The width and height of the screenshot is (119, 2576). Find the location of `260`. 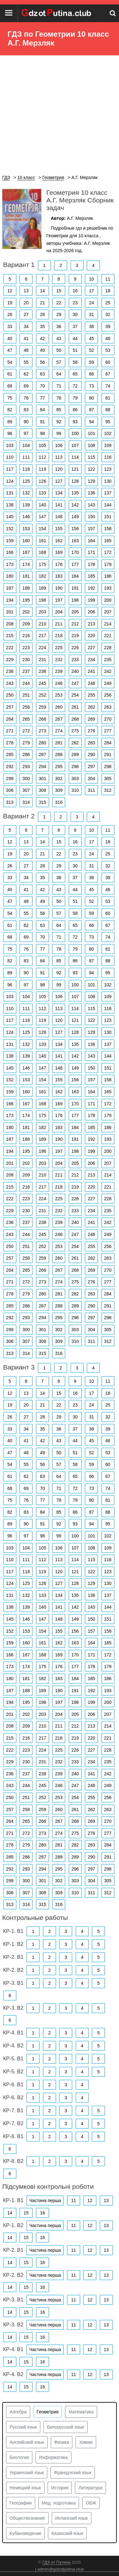

260 is located at coordinates (59, 707).